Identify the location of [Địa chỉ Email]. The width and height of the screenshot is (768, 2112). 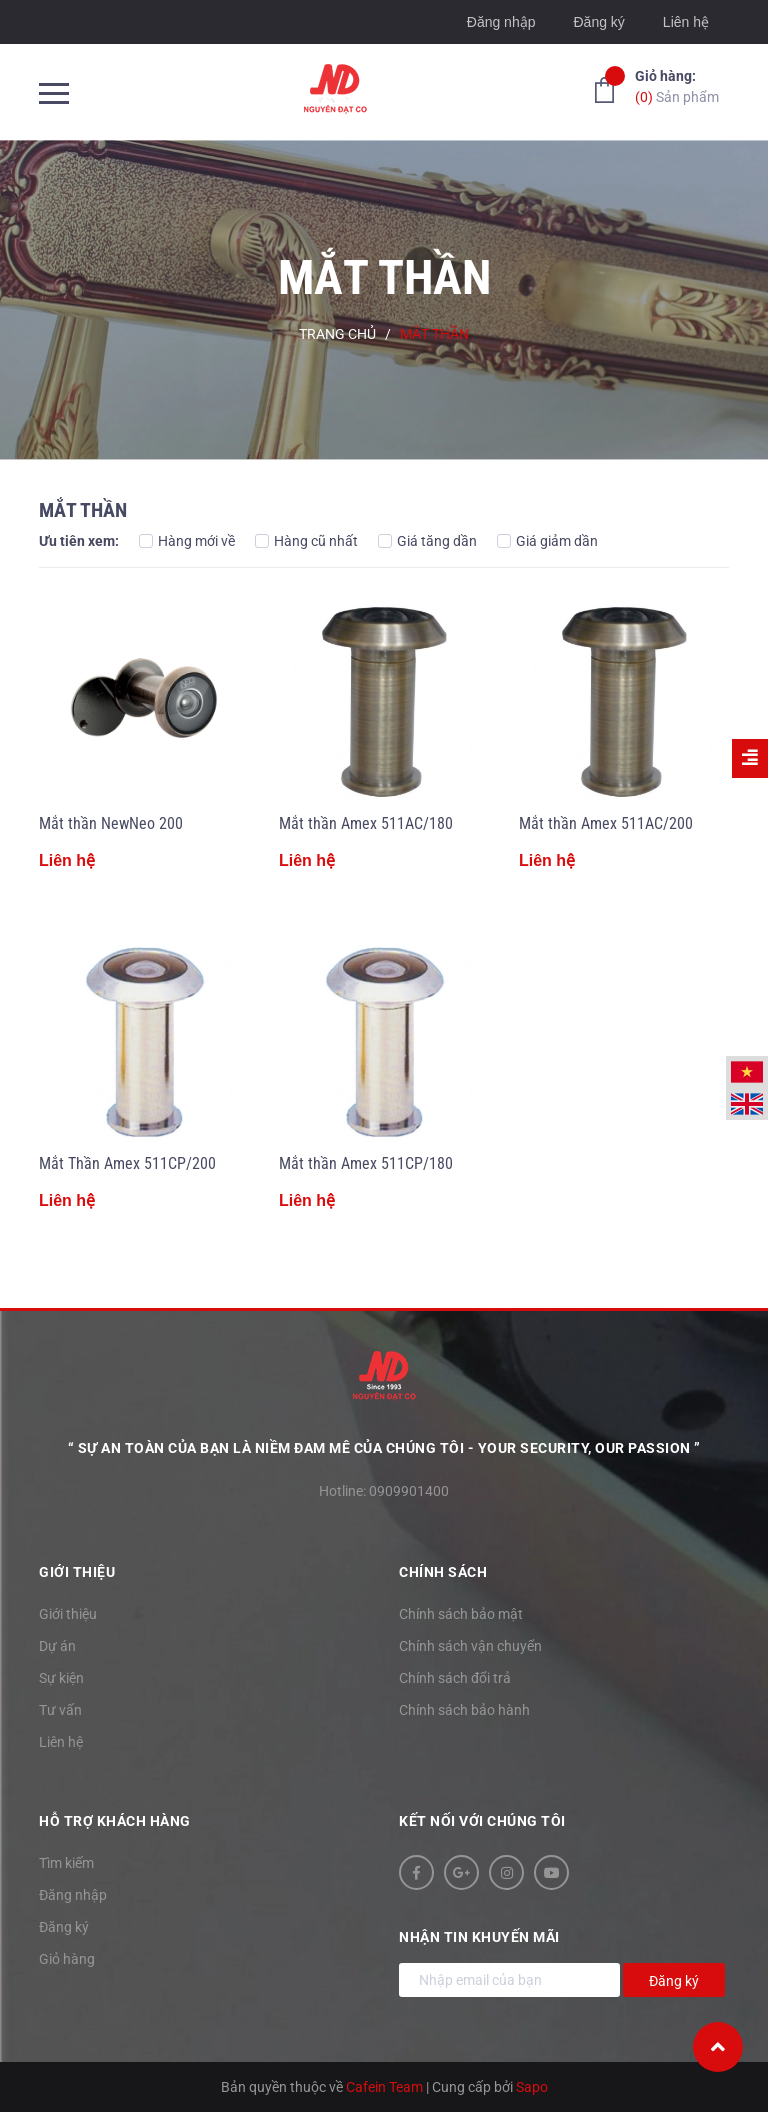
(509, 1980).